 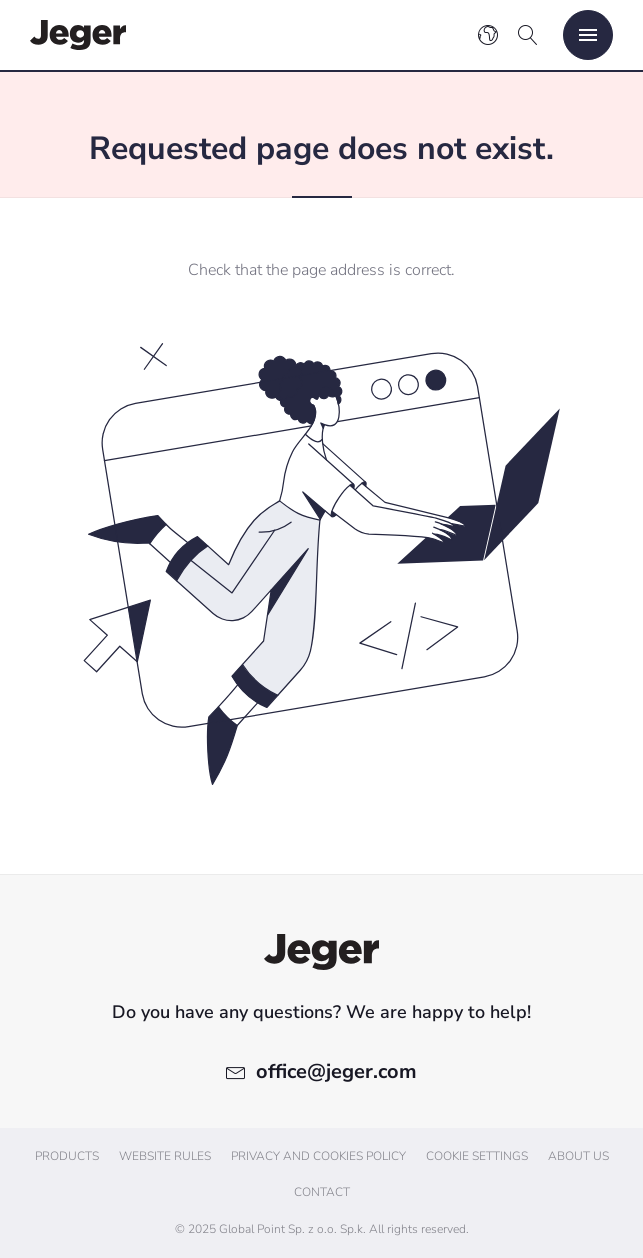 I want to click on Products, so click(x=67, y=1156).